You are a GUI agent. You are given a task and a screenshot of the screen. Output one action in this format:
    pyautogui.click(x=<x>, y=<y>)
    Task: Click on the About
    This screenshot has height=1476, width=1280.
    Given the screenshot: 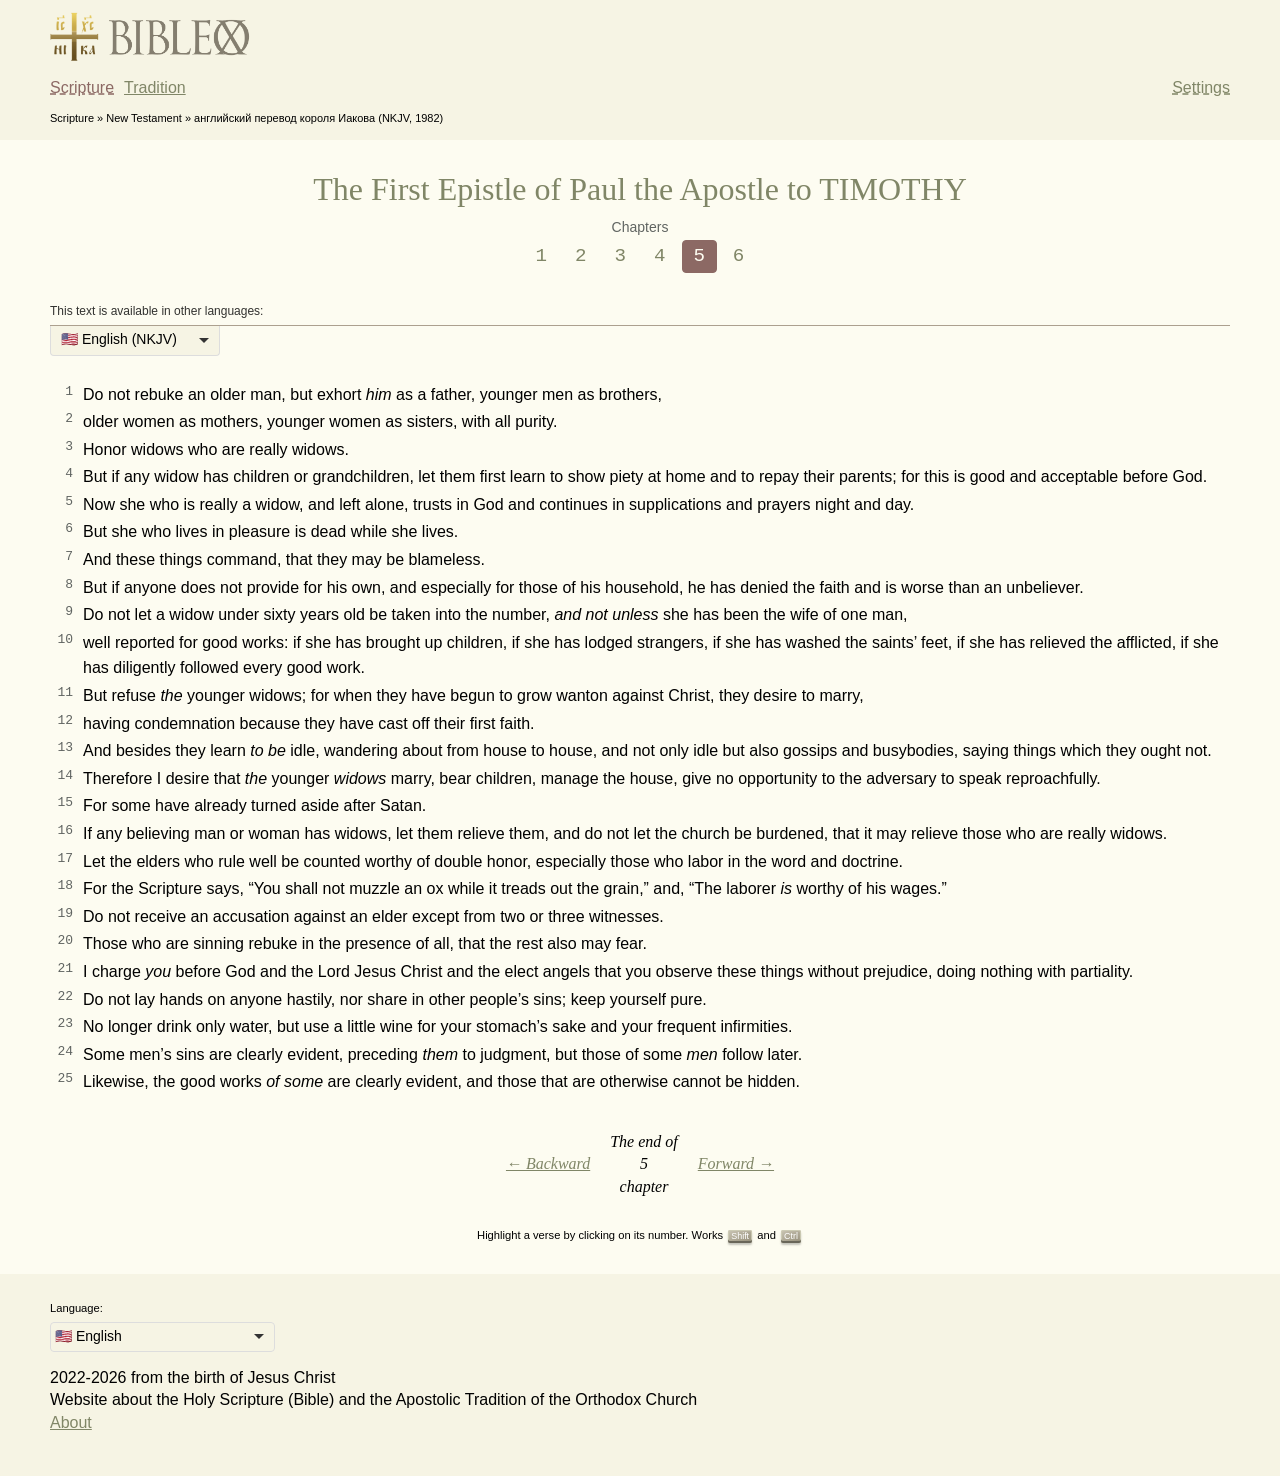 What is the action you would take?
    pyautogui.click(x=71, y=1422)
    